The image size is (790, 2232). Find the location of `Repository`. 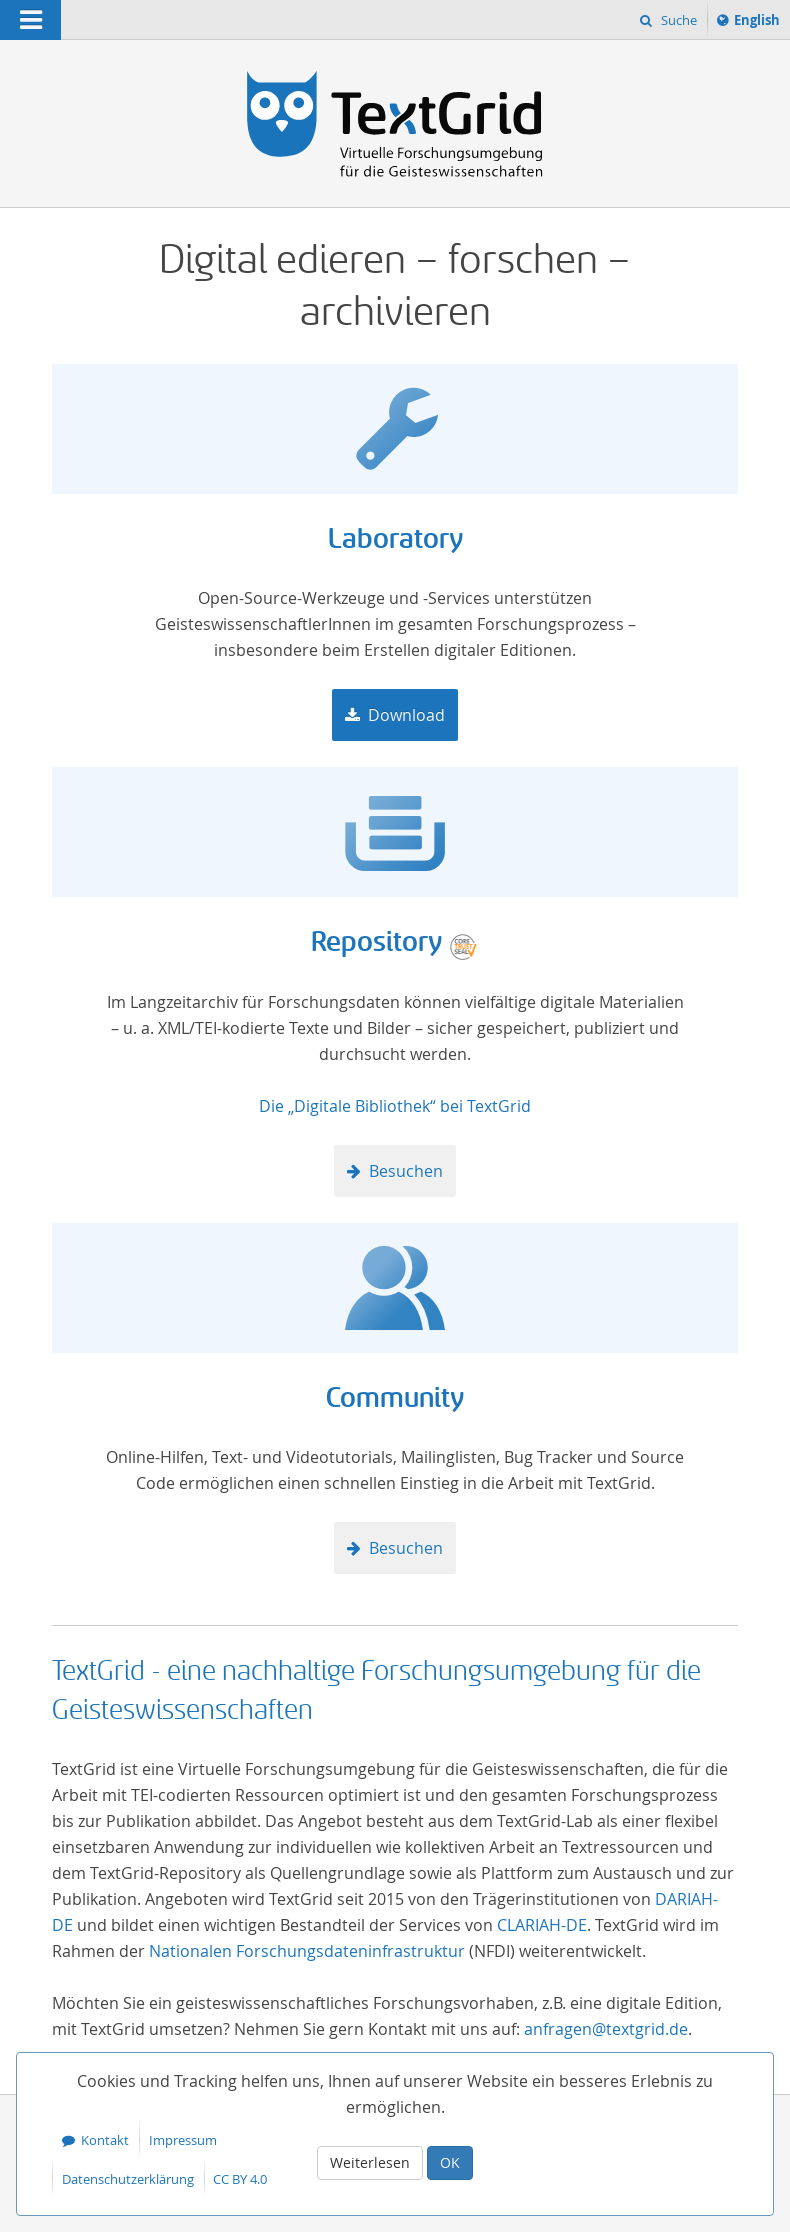

Repository is located at coordinates (376, 942).